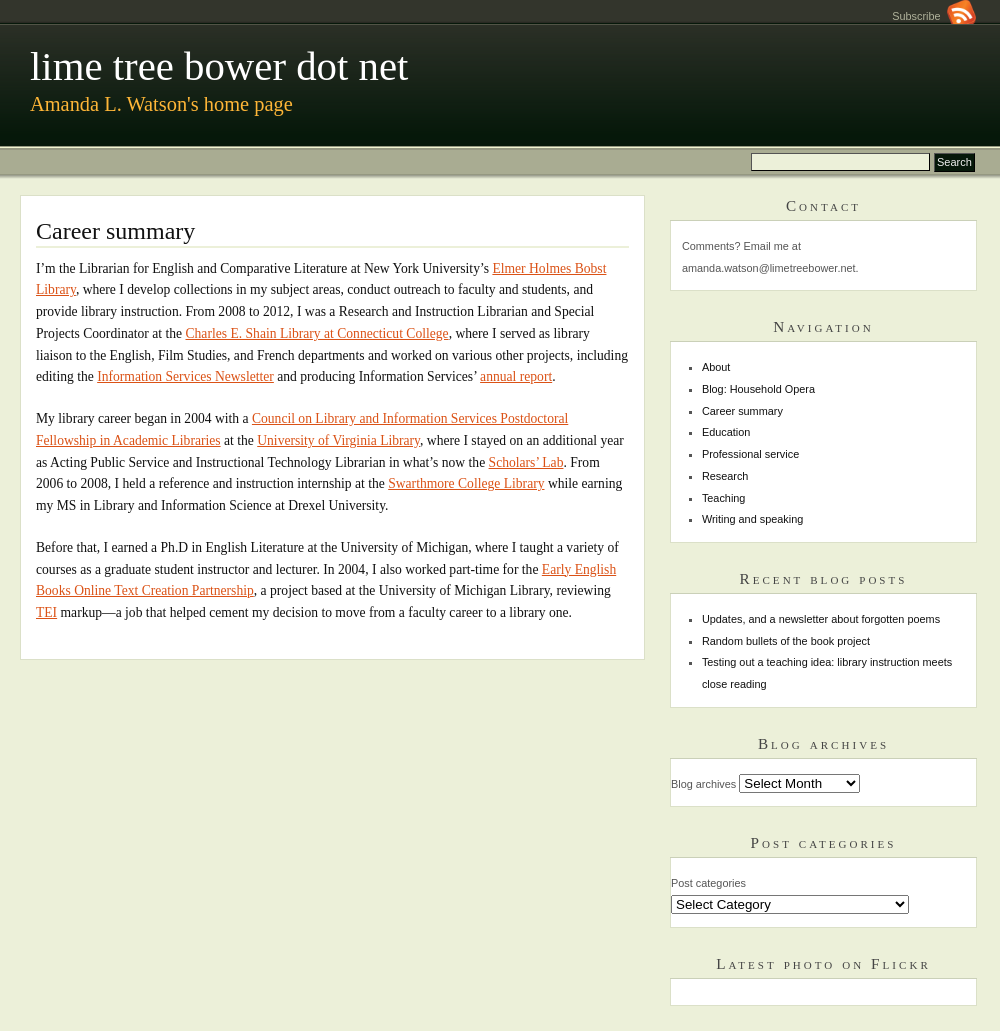  I want to click on Professional service, so click(750, 454).